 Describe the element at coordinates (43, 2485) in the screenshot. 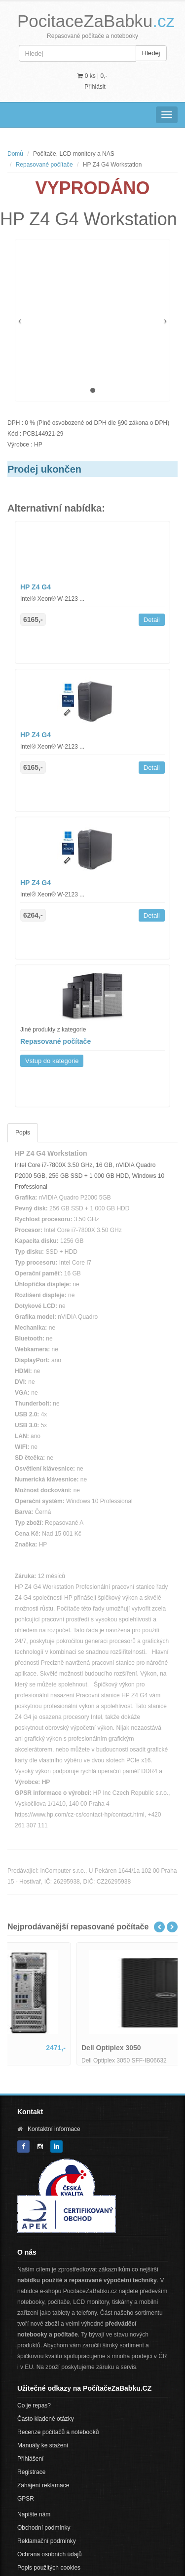

I see `Zahájení reklamace` at that location.